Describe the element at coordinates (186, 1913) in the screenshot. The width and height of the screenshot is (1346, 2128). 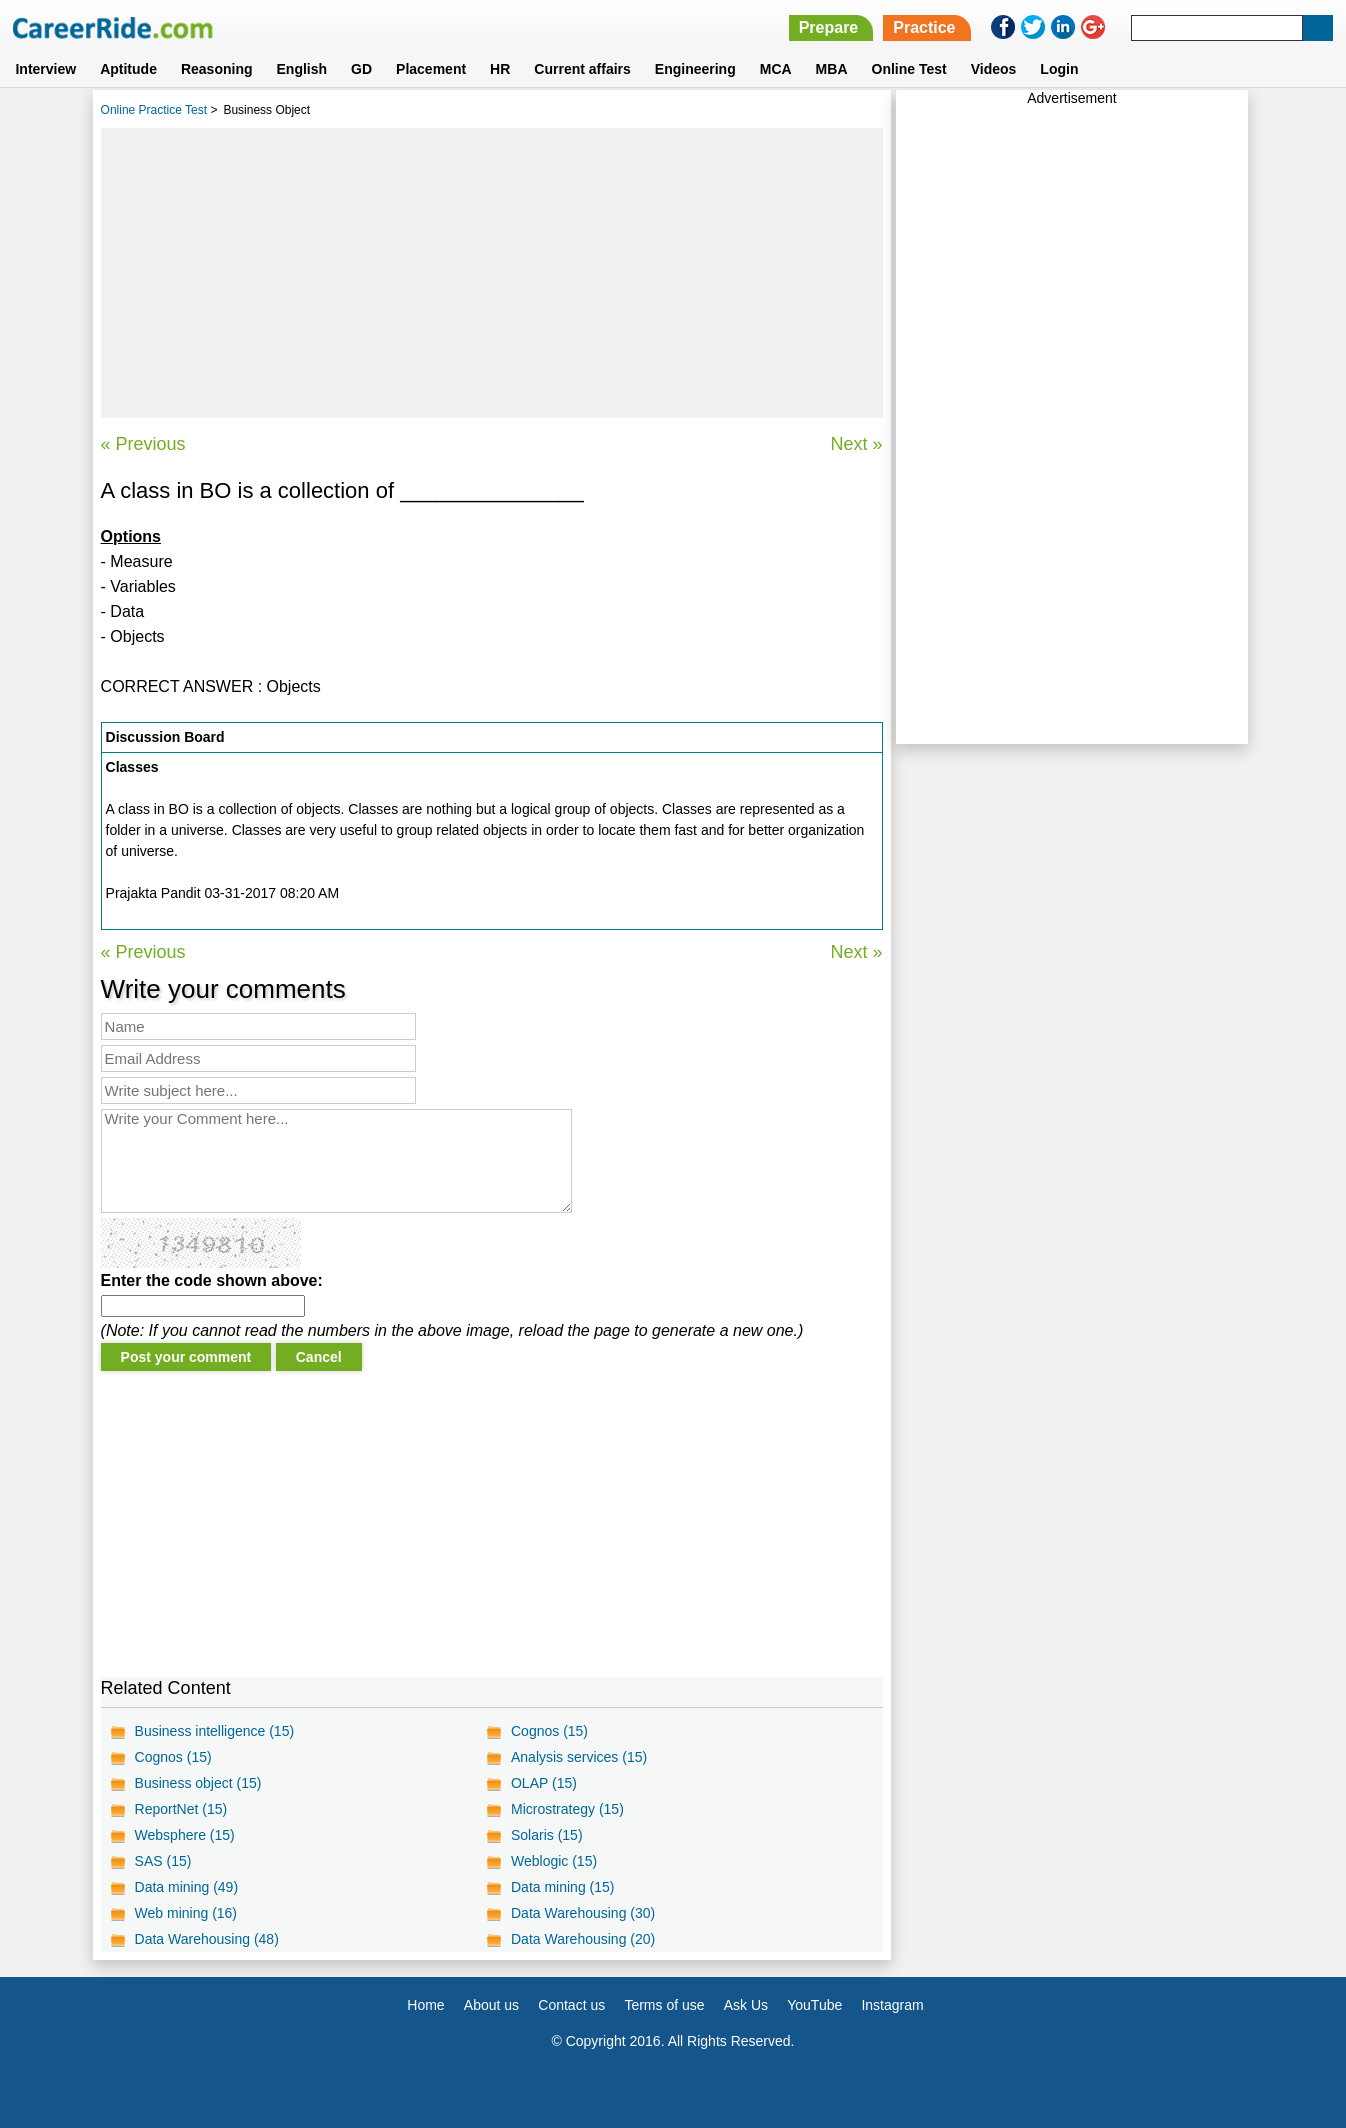
I see `Web mining (16)` at that location.